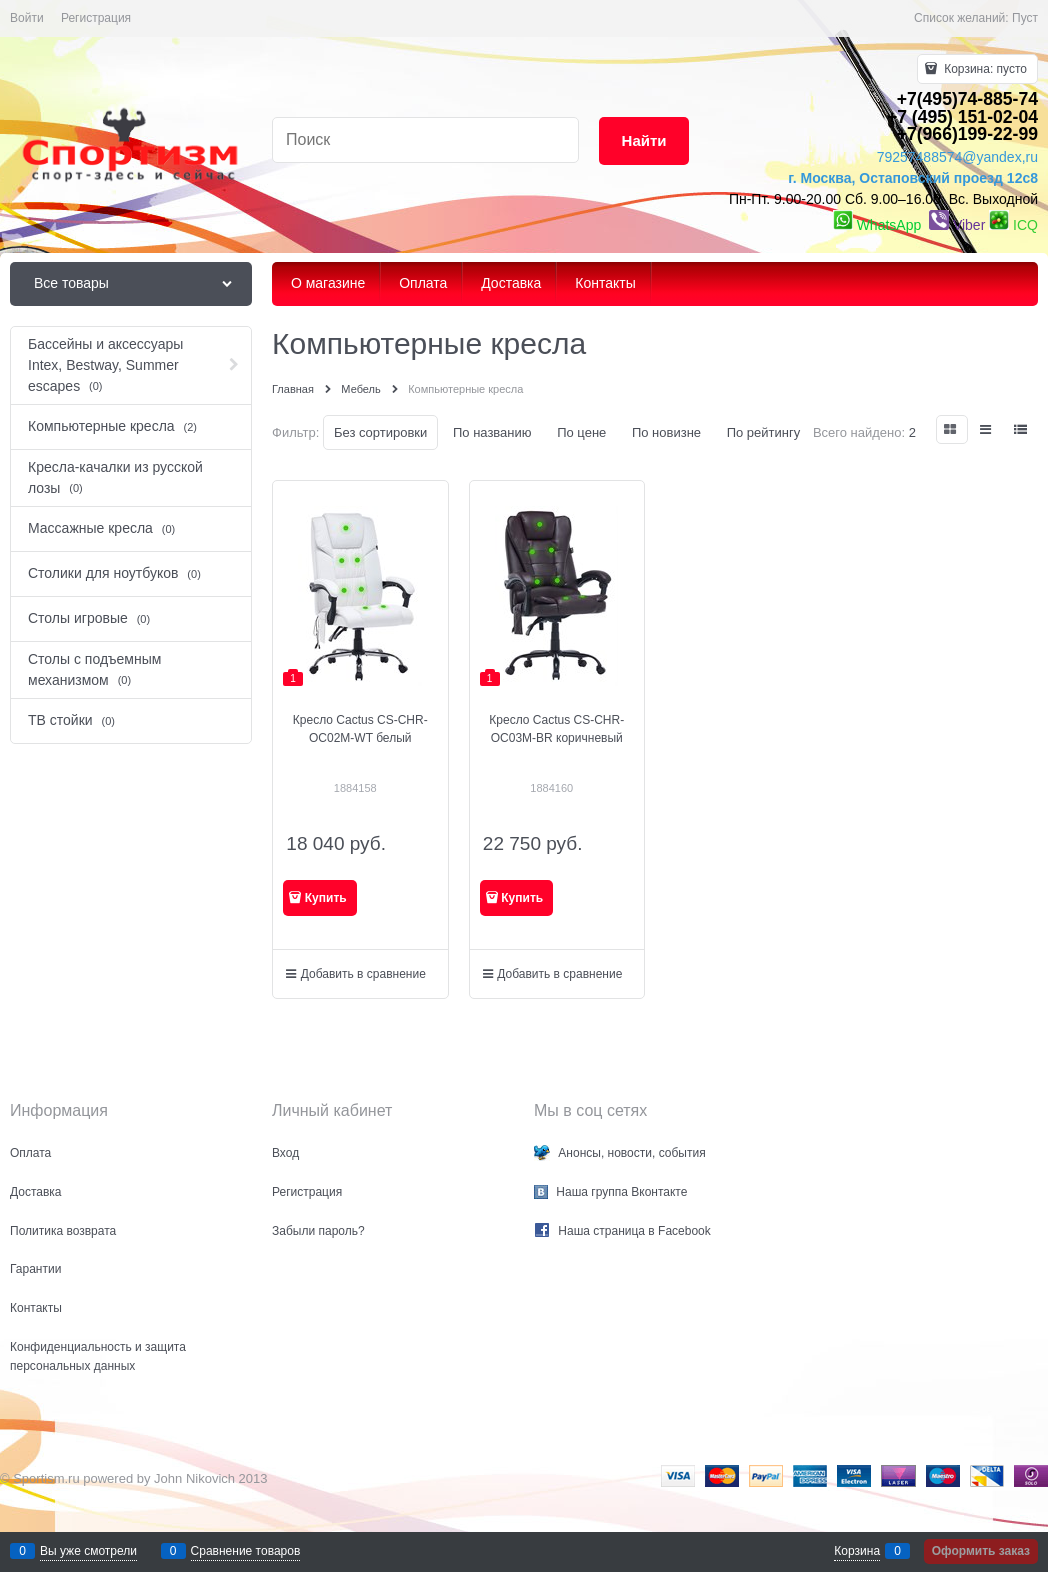  I want to click on Корзина:, so click(984, 69).